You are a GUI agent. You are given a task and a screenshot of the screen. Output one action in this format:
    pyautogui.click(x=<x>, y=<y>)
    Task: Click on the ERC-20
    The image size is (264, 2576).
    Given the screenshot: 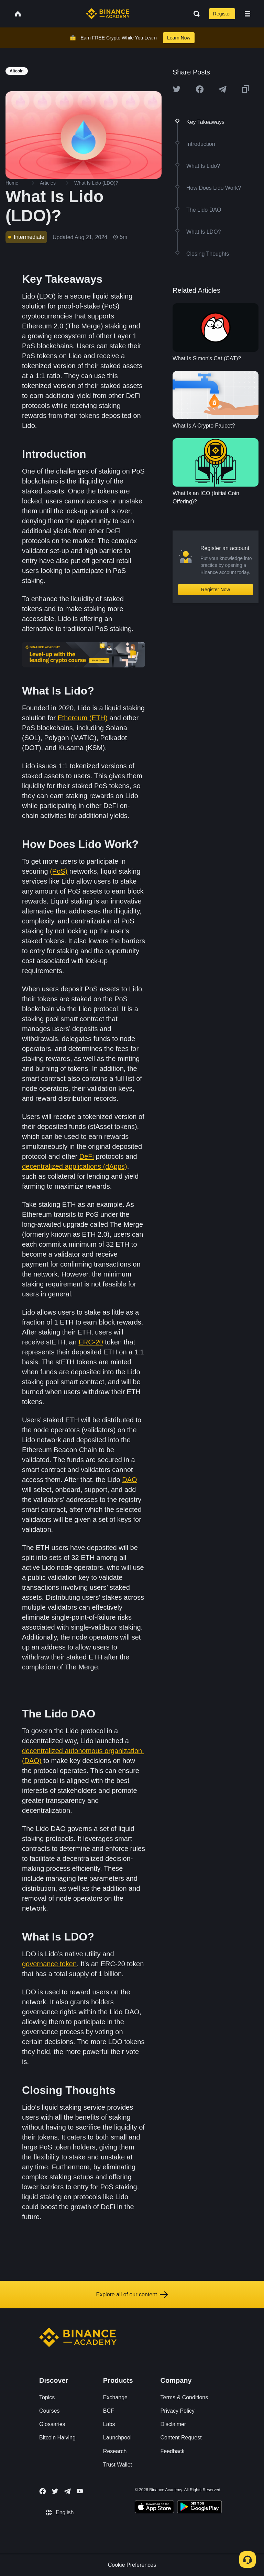 What is the action you would take?
    pyautogui.click(x=91, y=1342)
    